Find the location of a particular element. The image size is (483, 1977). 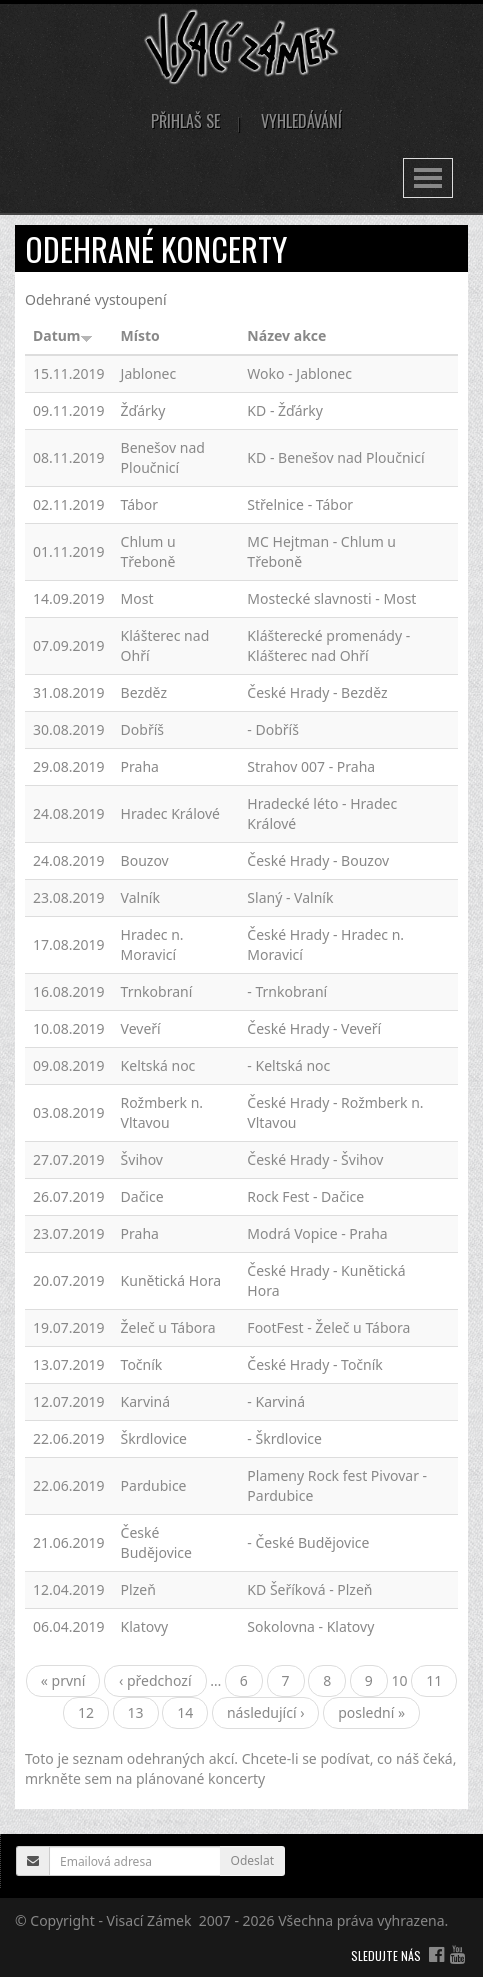

Žďárky is located at coordinates (143, 410).